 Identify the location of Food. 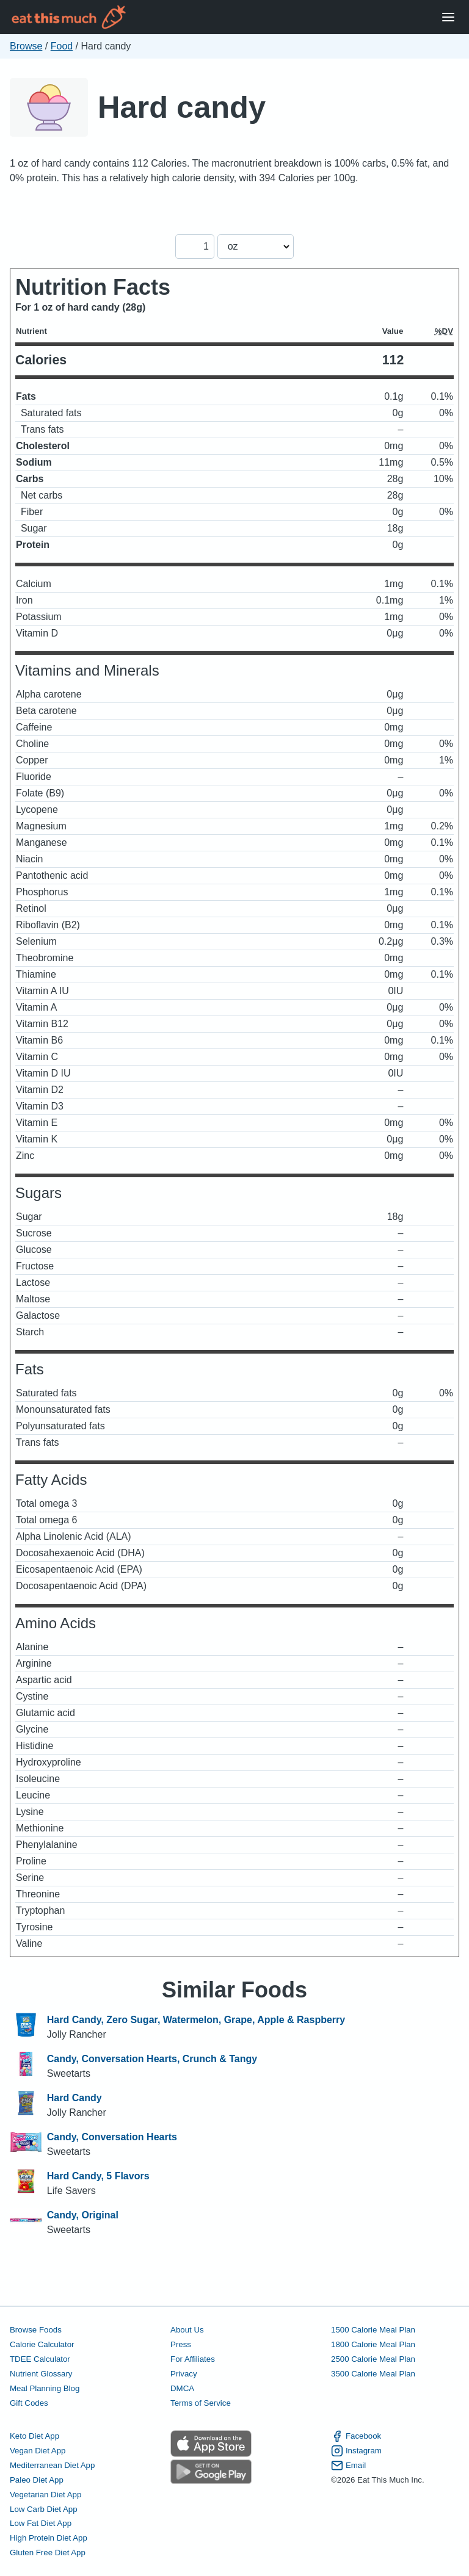
(62, 46).